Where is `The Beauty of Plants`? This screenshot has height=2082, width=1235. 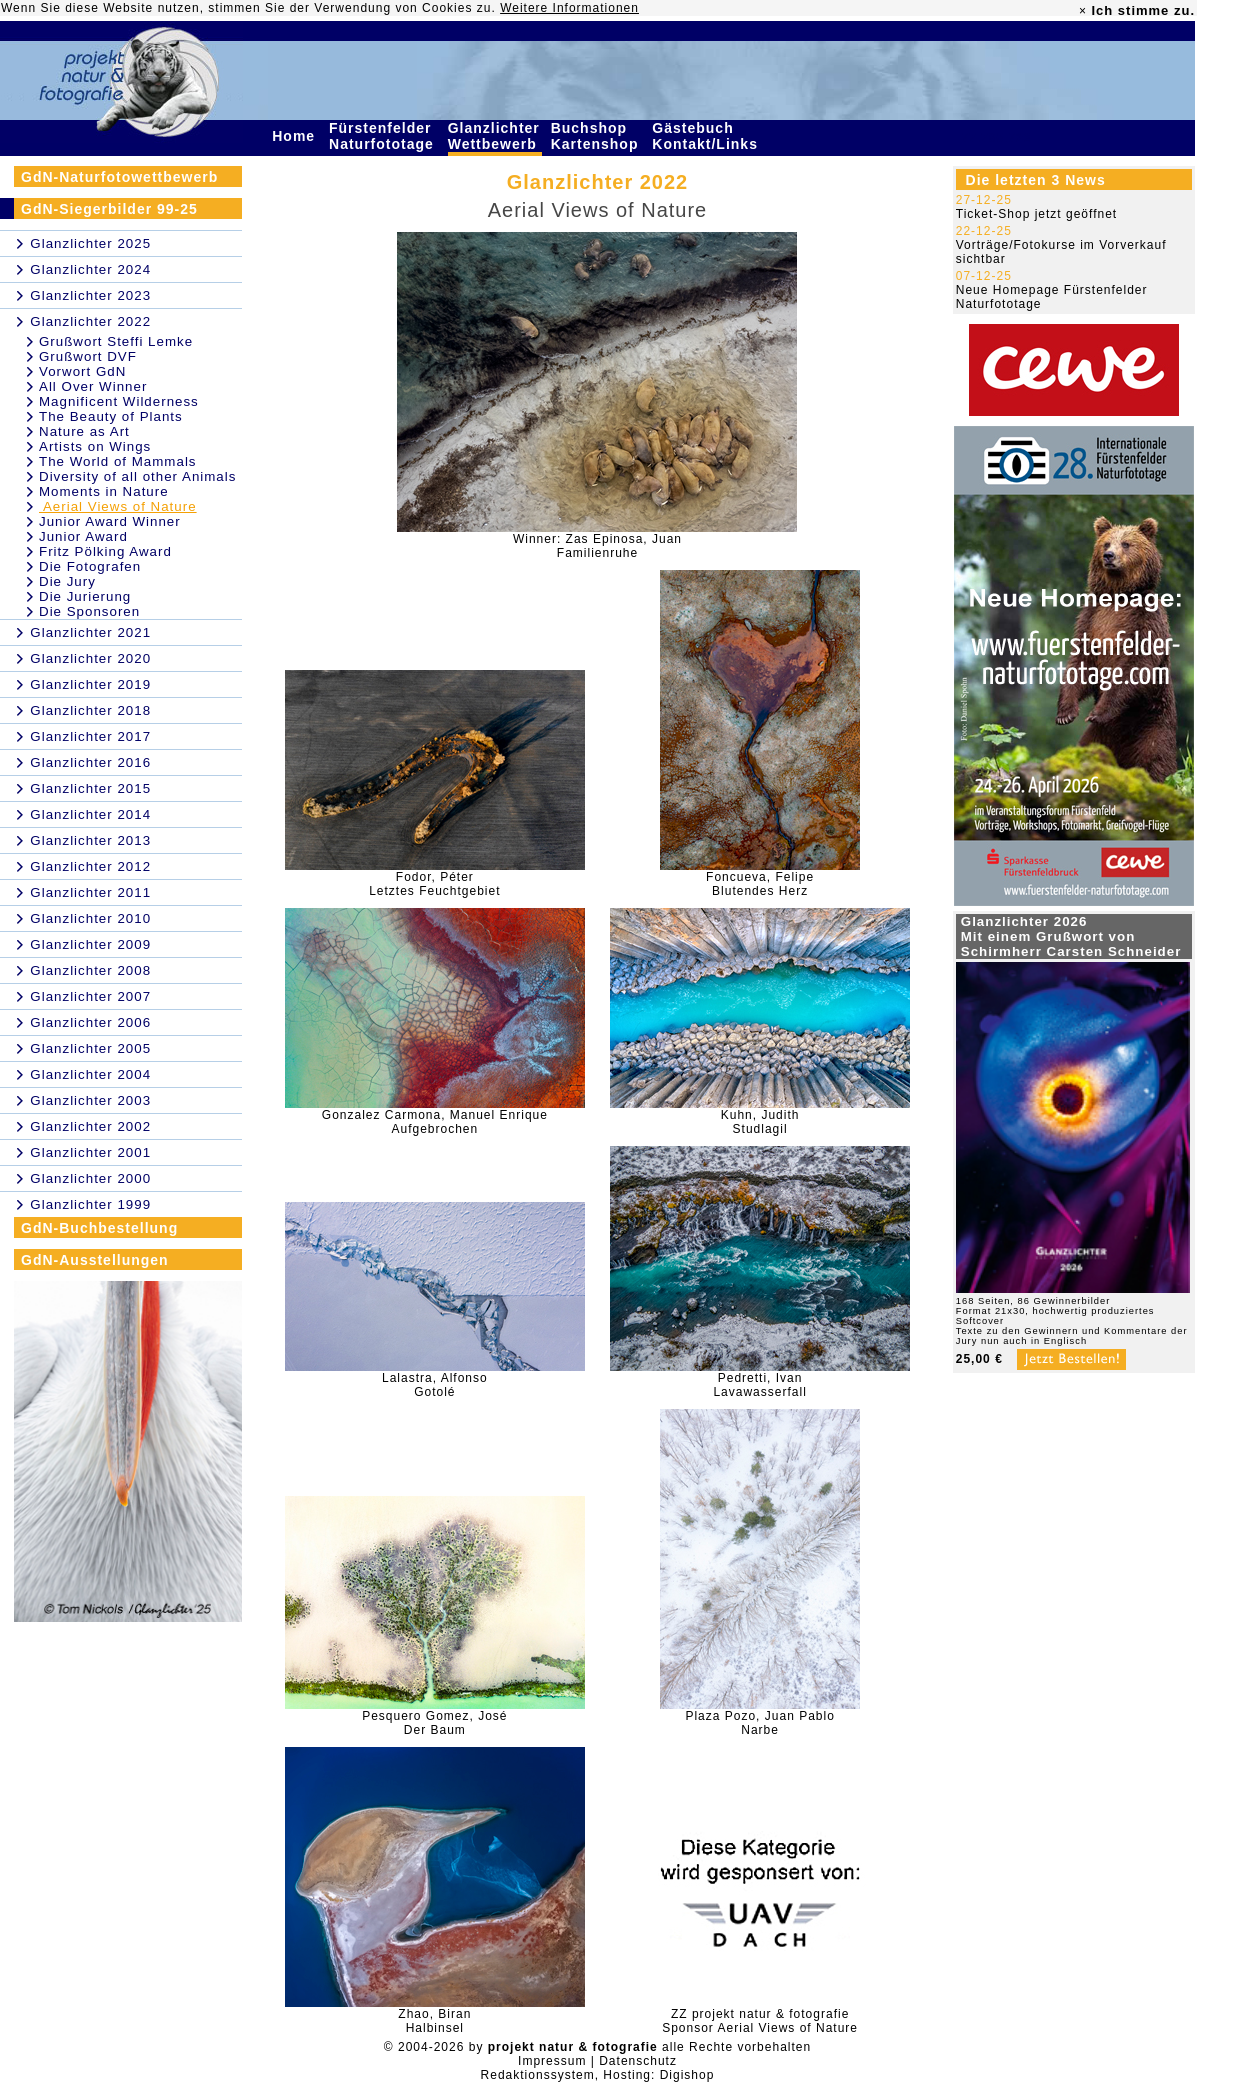 The Beauty of Plants is located at coordinates (111, 416).